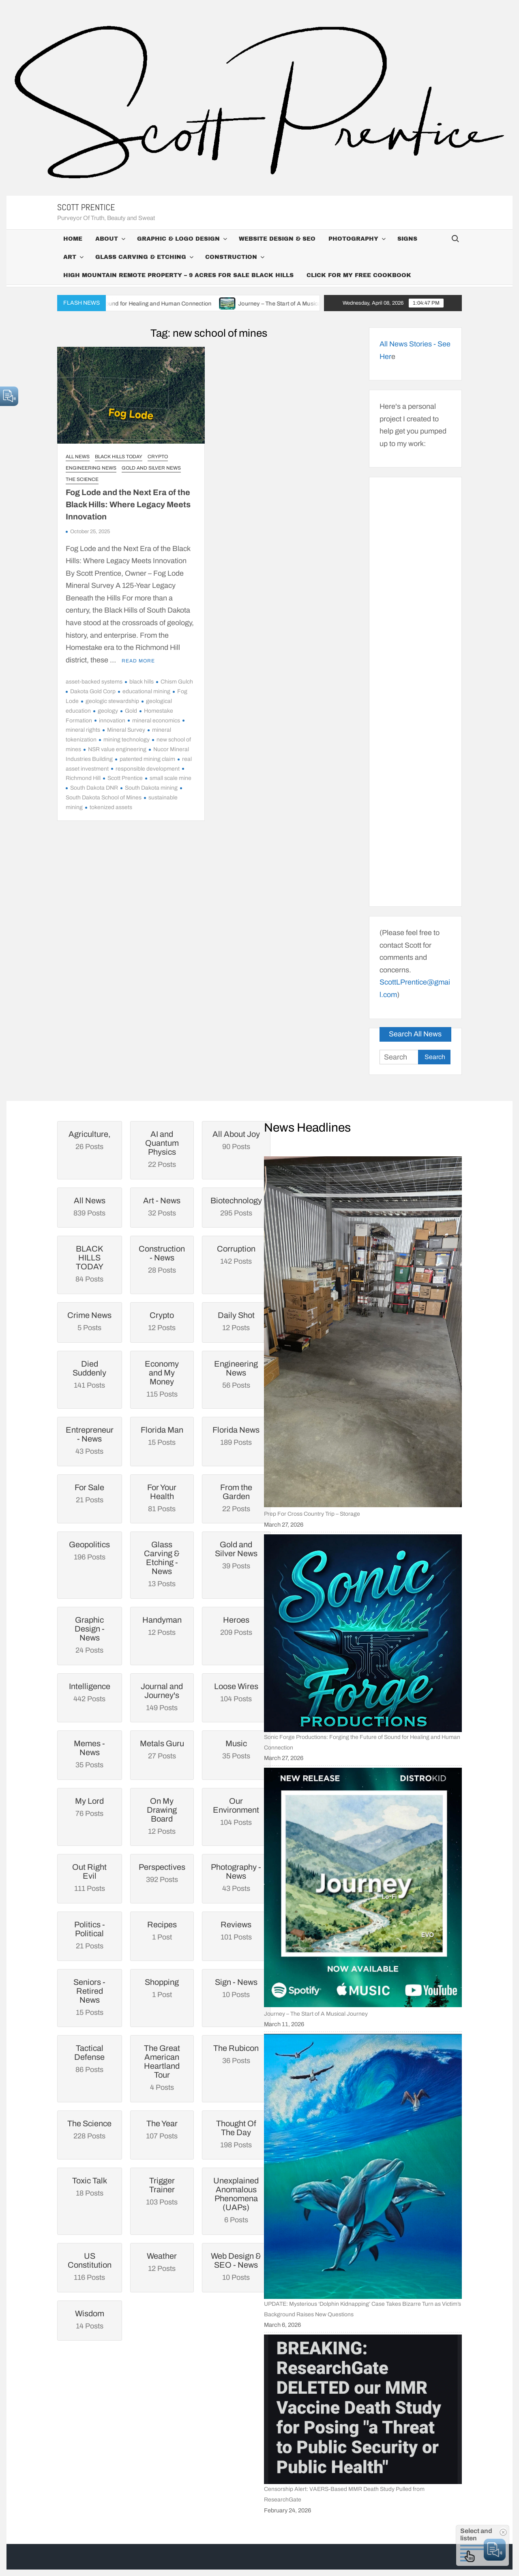 Image resolution: width=519 pixels, height=2576 pixels. I want to click on 35 Posts, so click(90, 1754).